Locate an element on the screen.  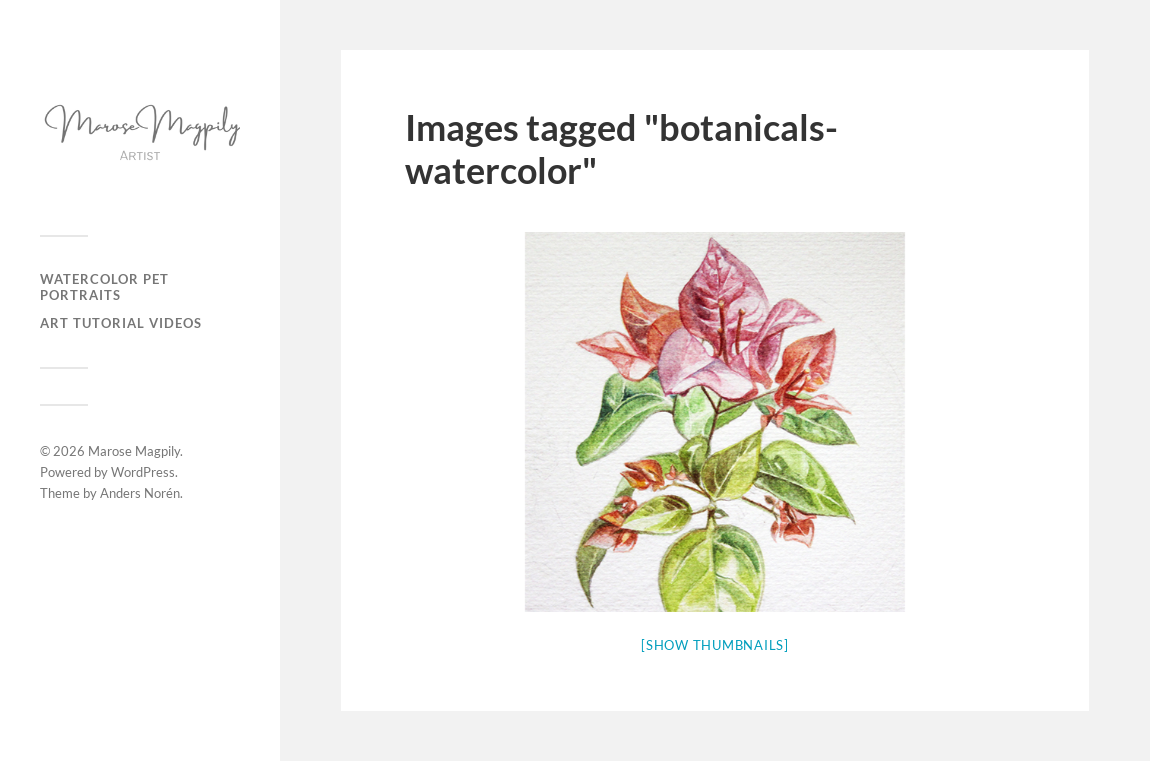
Watercolor Pet Portraits is located at coordinates (104, 287).